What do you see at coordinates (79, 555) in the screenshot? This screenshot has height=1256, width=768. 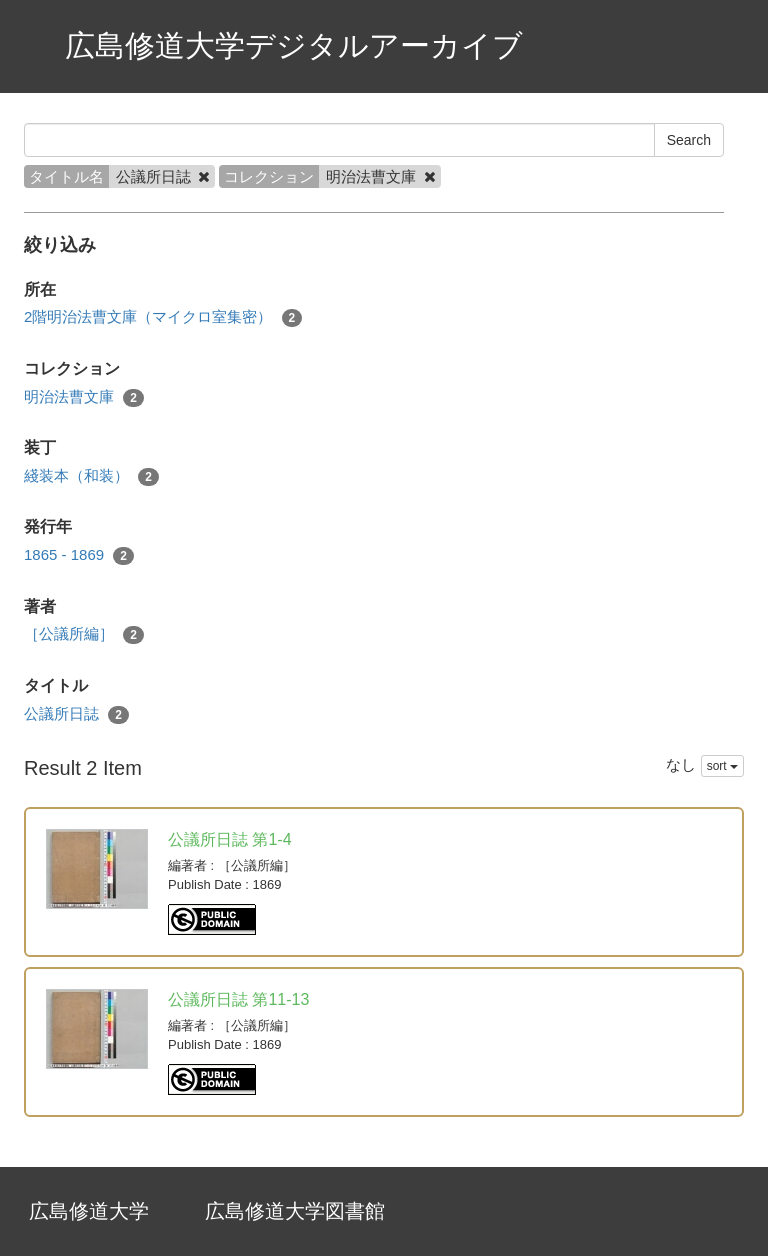 I see `1865 - 1869` at bounding box center [79, 555].